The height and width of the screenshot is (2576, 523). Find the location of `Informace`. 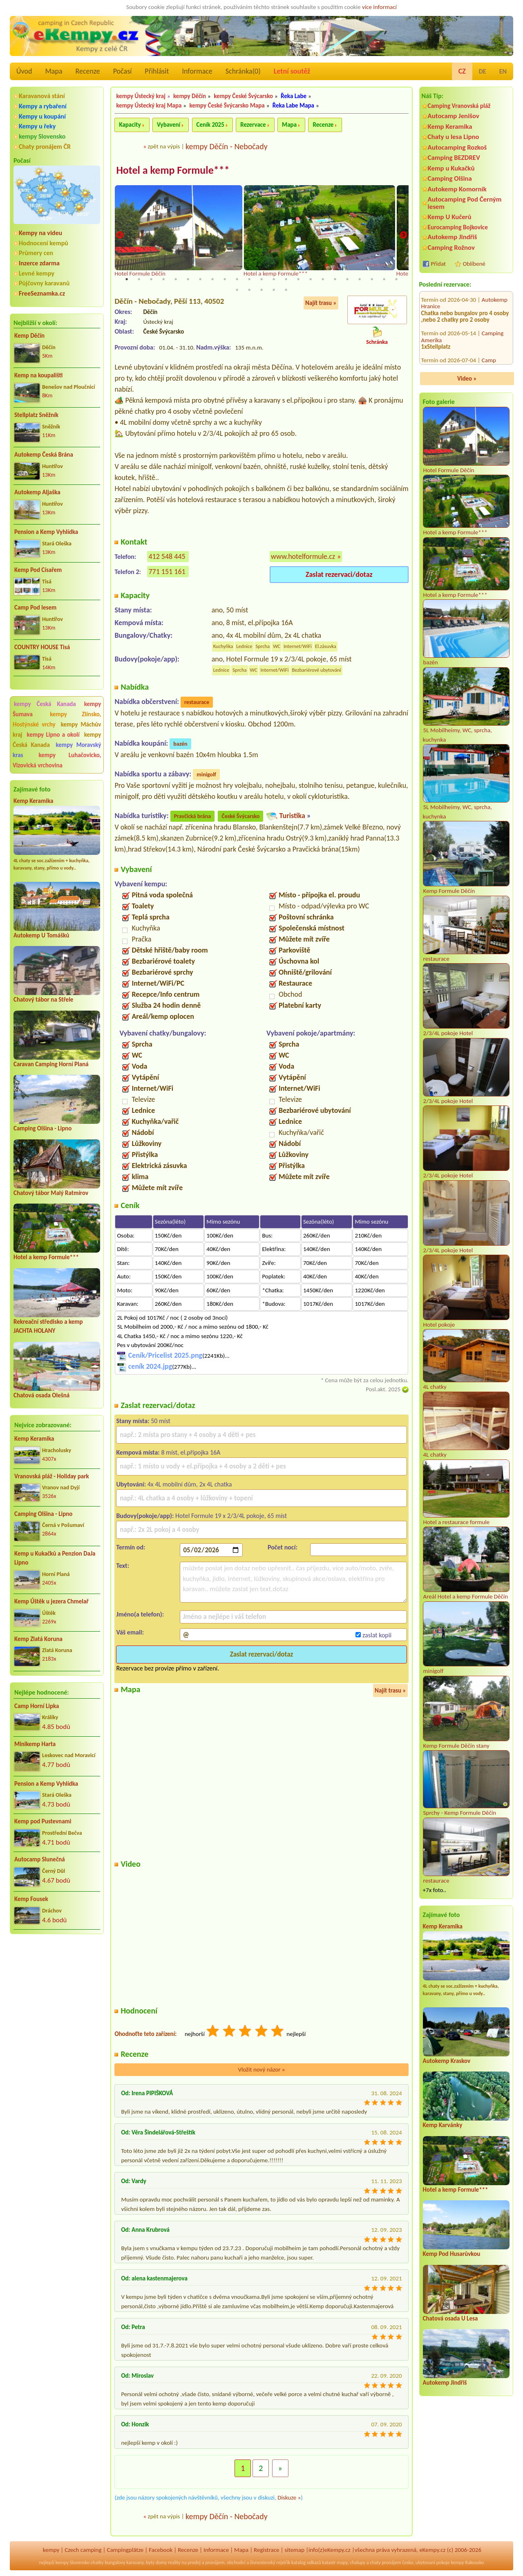

Informace is located at coordinates (197, 71).